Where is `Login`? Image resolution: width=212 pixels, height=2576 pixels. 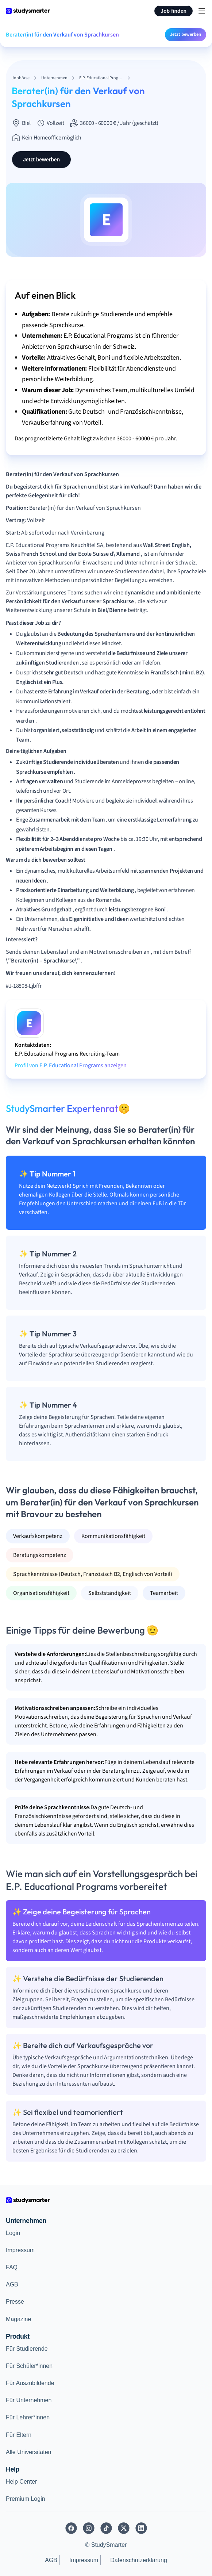
Login is located at coordinates (13, 2233).